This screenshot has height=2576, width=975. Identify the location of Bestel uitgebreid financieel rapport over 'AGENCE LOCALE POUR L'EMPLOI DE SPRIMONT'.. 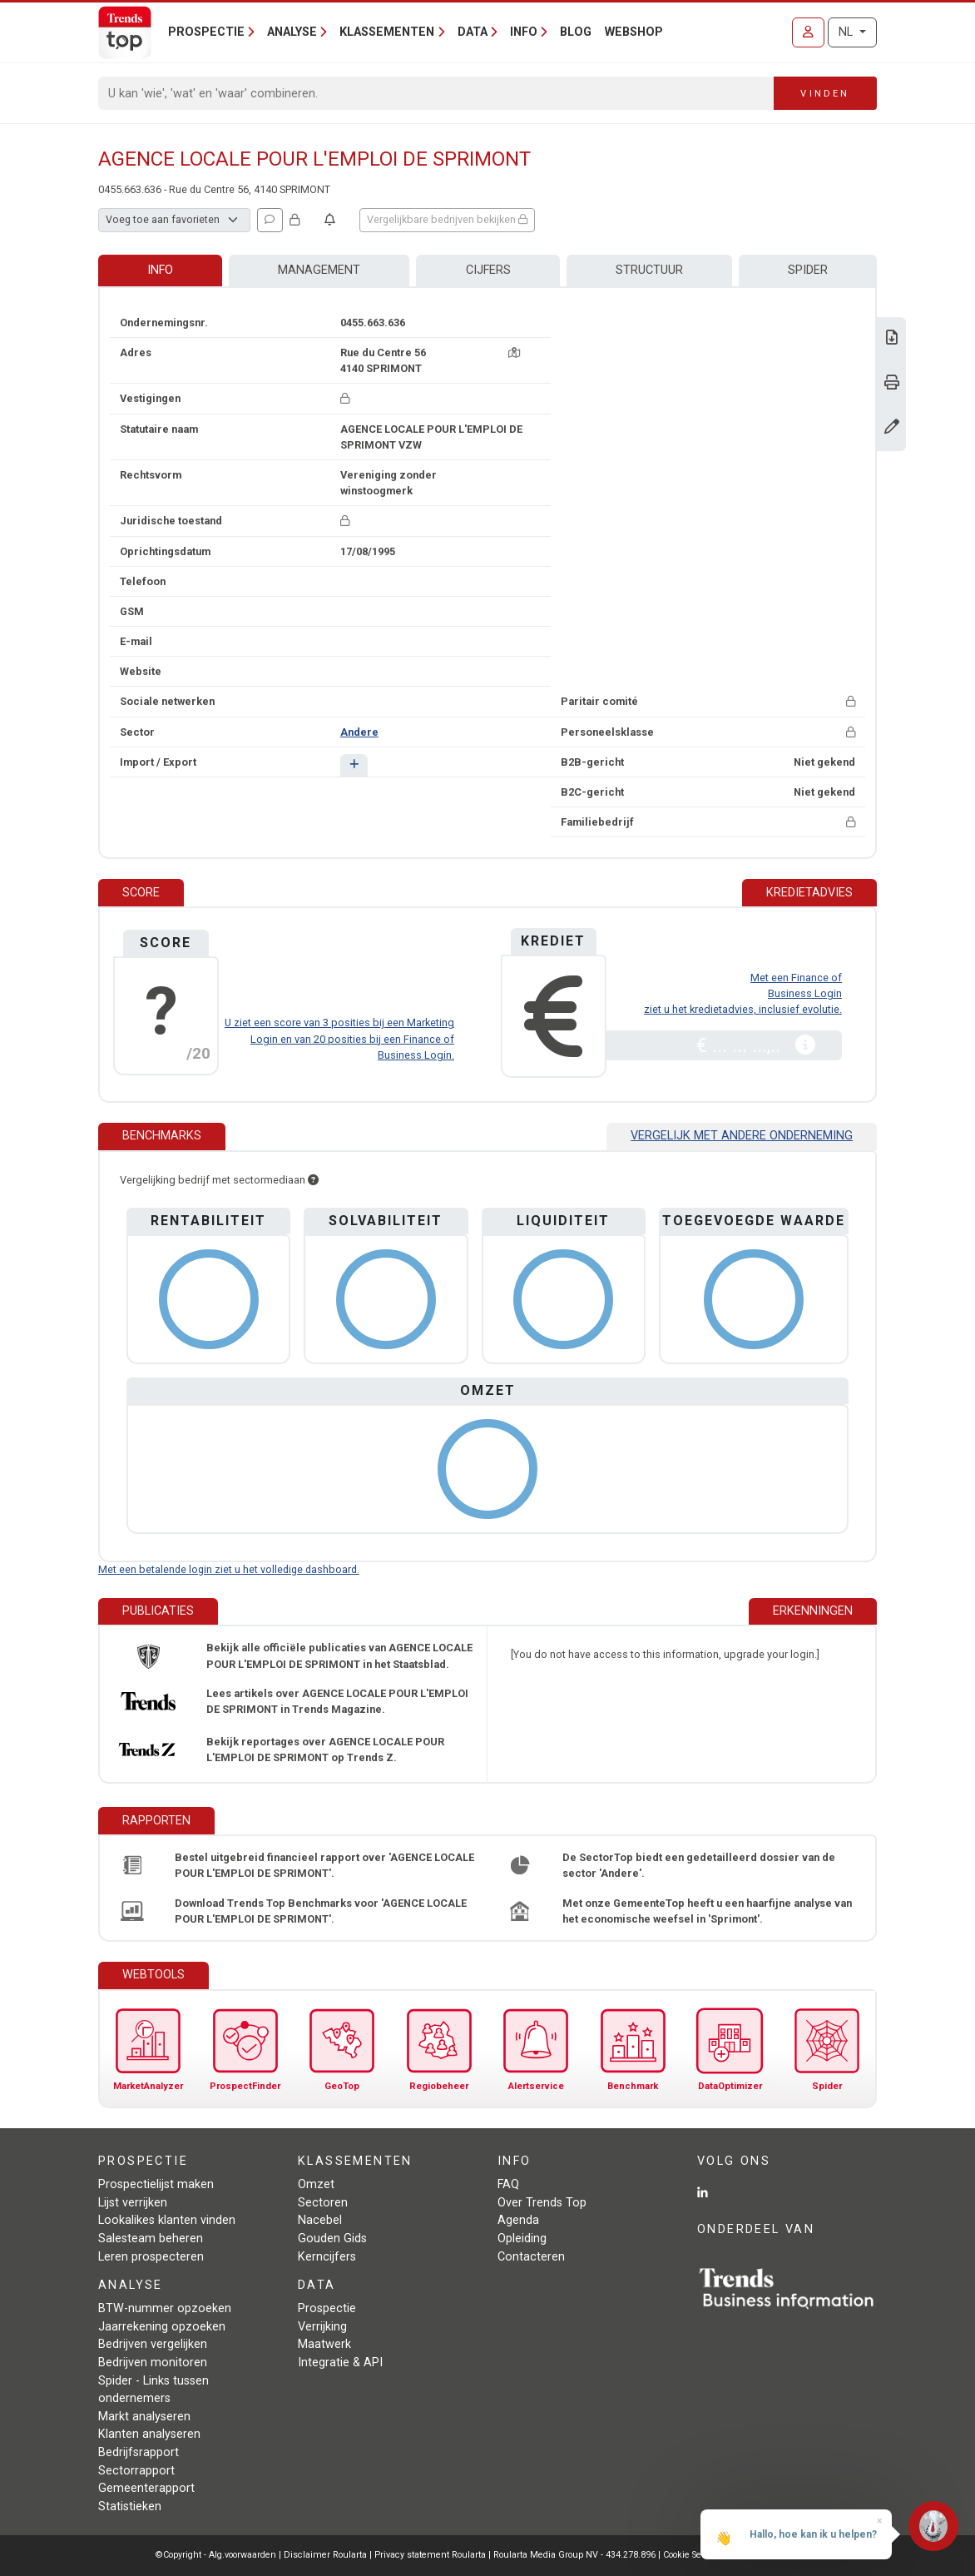
(324, 1865).